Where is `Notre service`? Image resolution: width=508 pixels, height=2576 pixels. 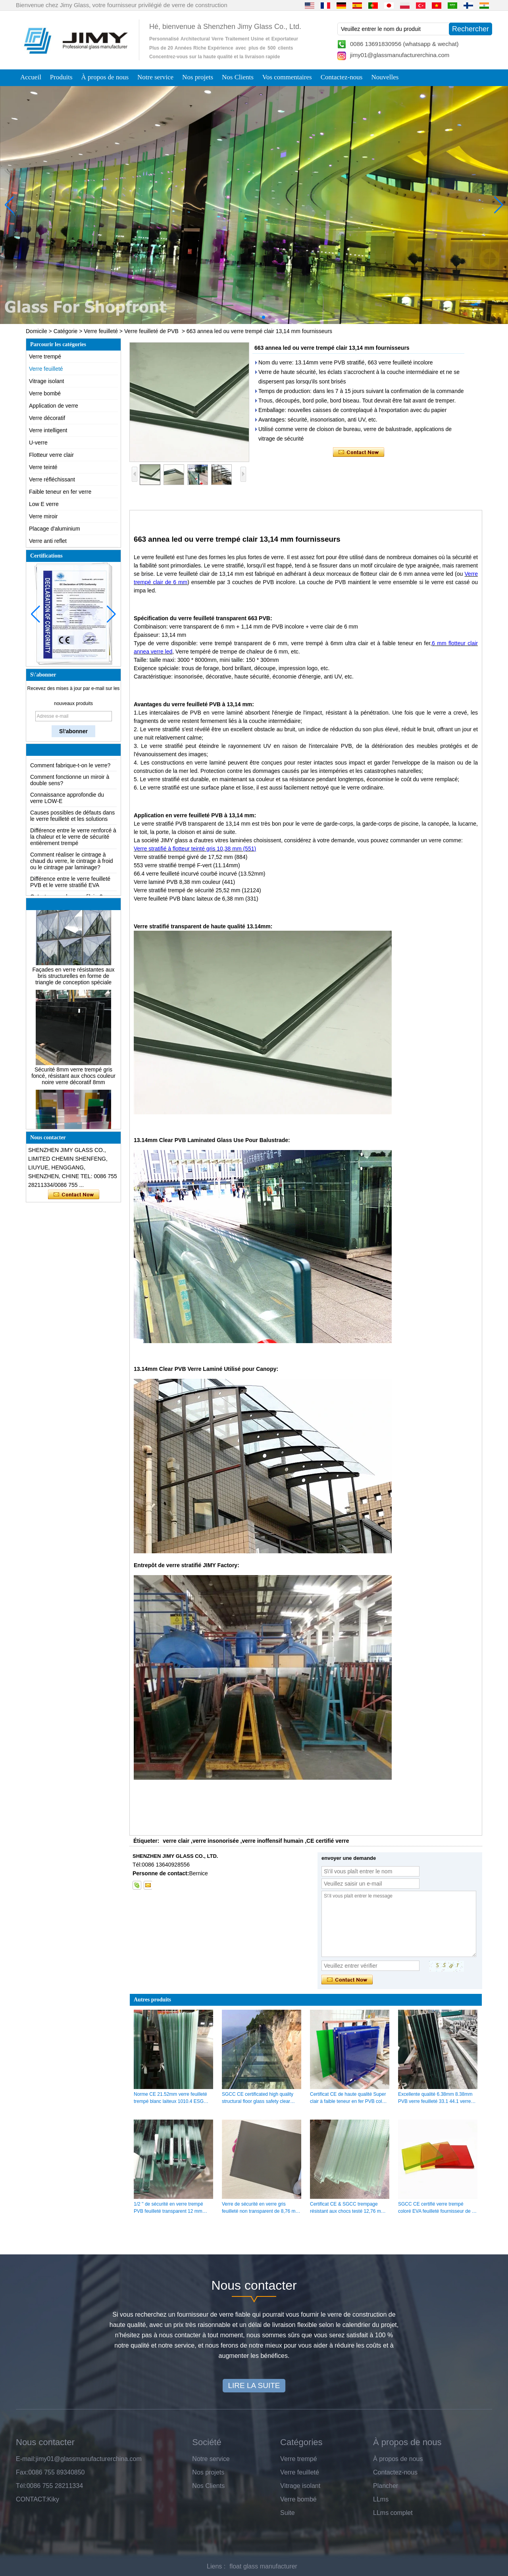 Notre service is located at coordinates (155, 77).